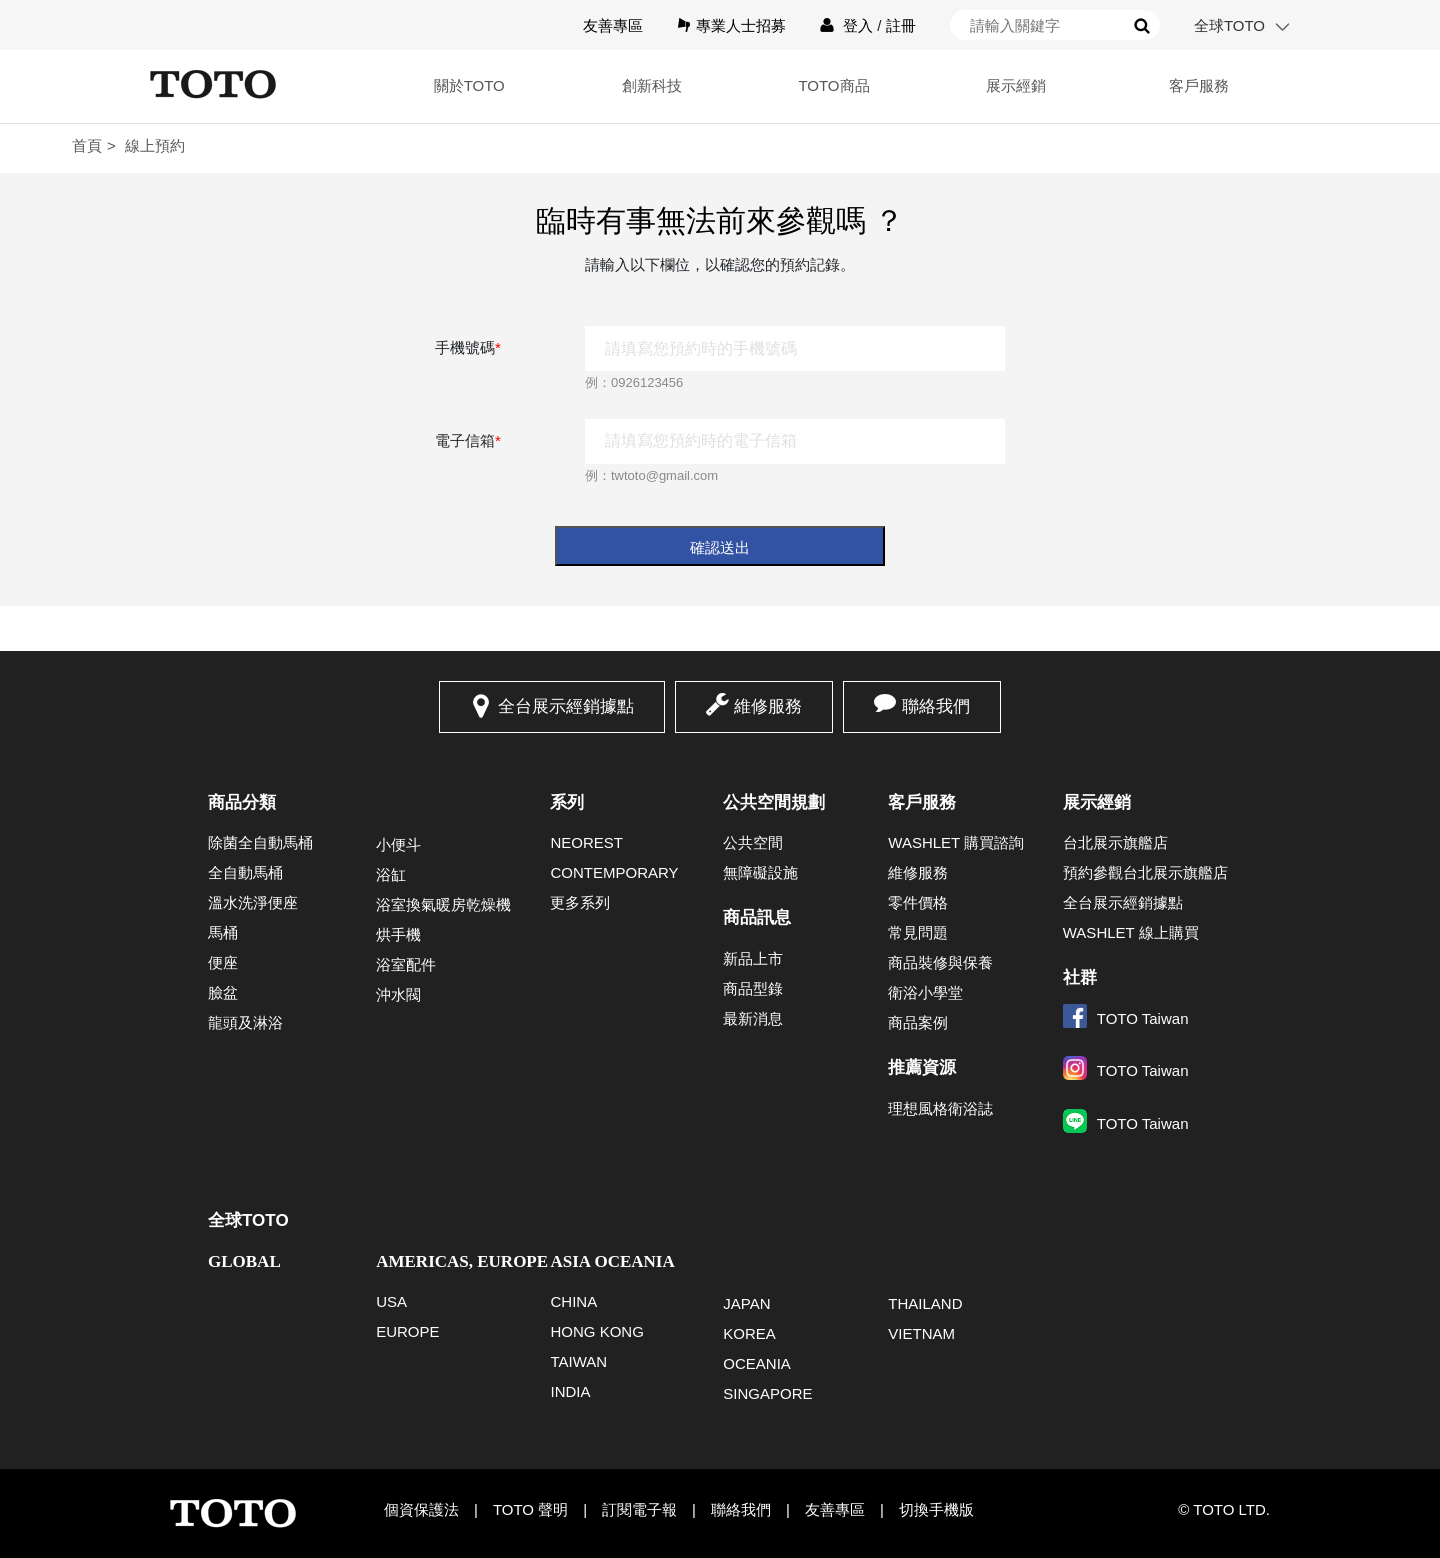 The width and height of the screenshot is (1440, 1558). What do you see at coordinates (468, 440) in the screenshot?
I see `電子信箱` at bounding box center [468, 440].